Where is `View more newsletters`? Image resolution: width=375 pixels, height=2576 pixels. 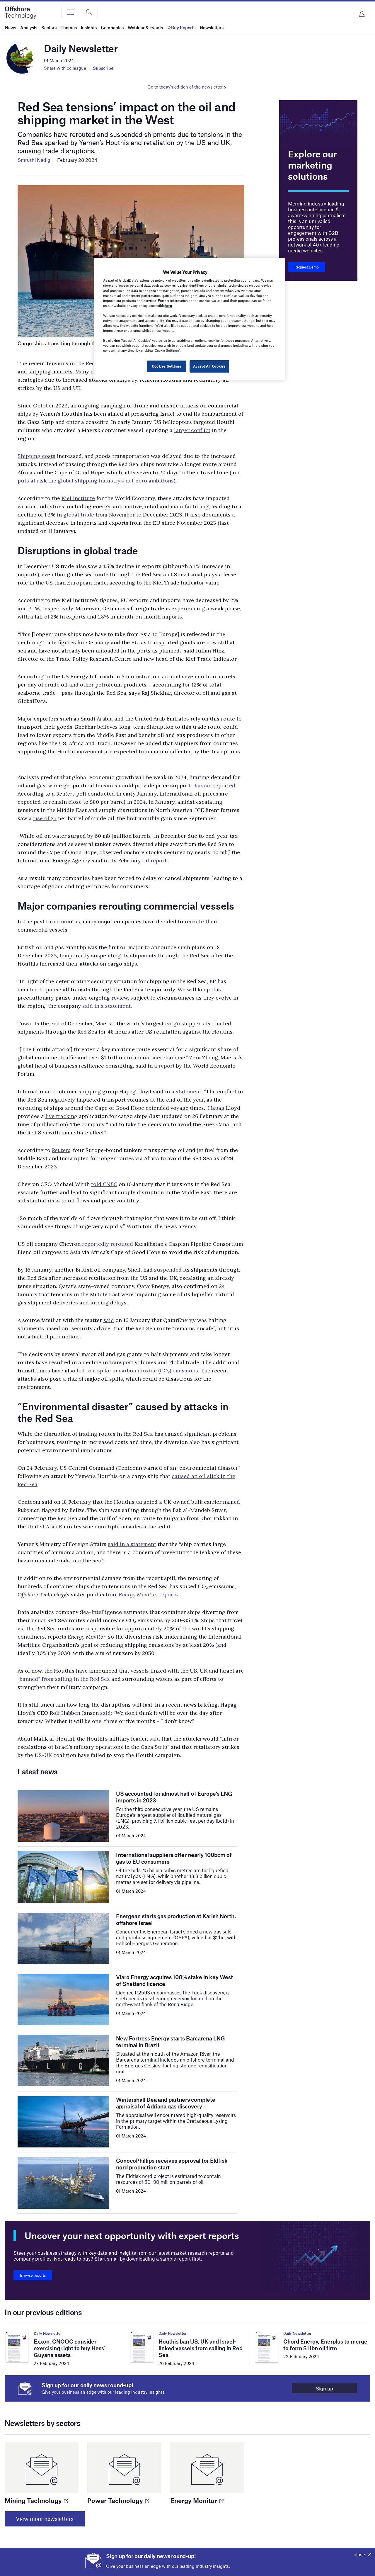 View more newsletters is located at coordinates (45, 2518).